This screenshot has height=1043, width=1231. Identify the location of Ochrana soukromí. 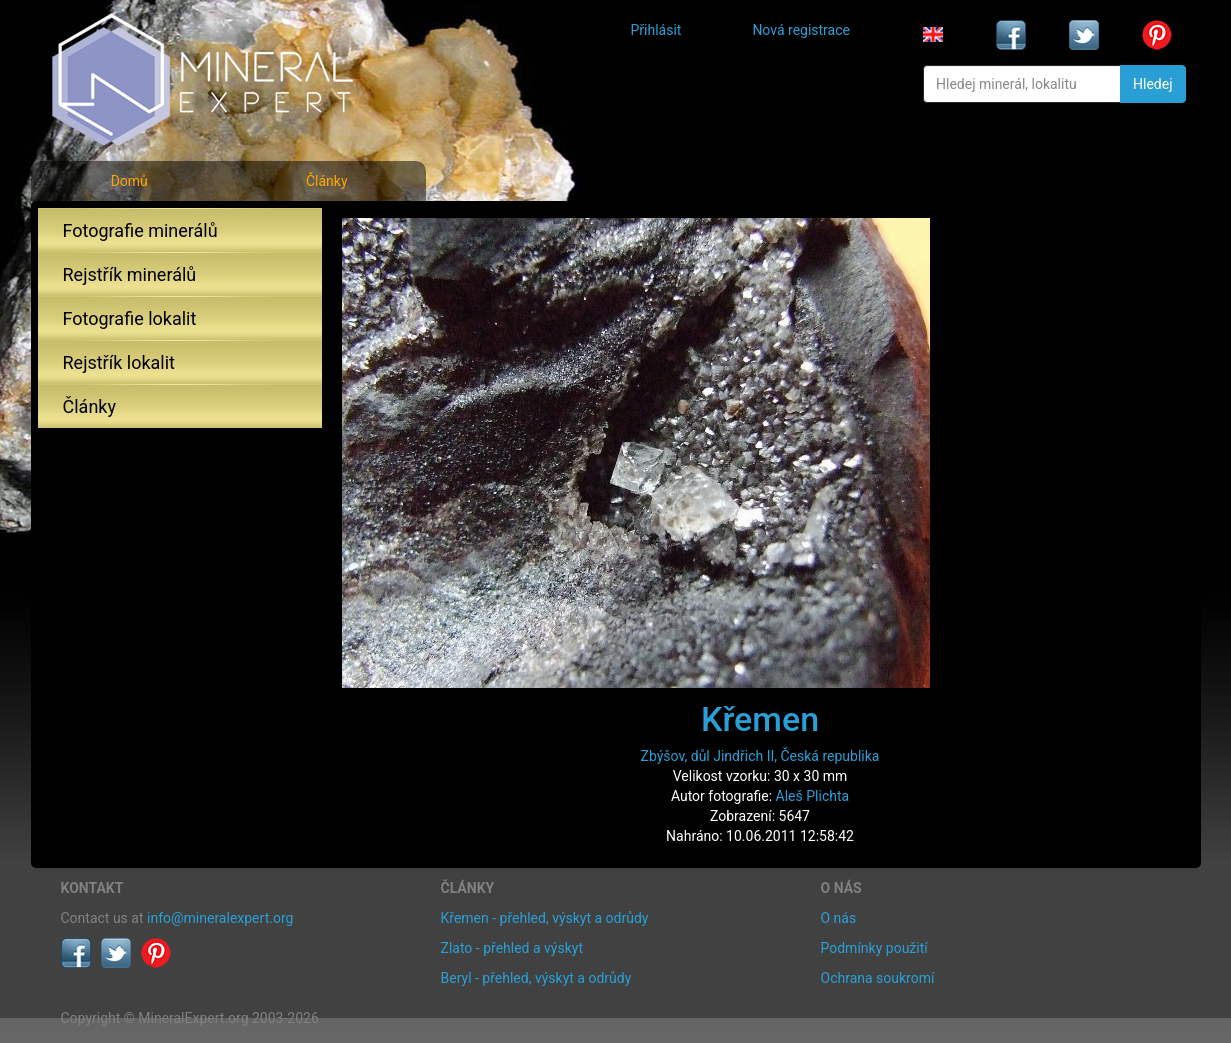
(878, 978).